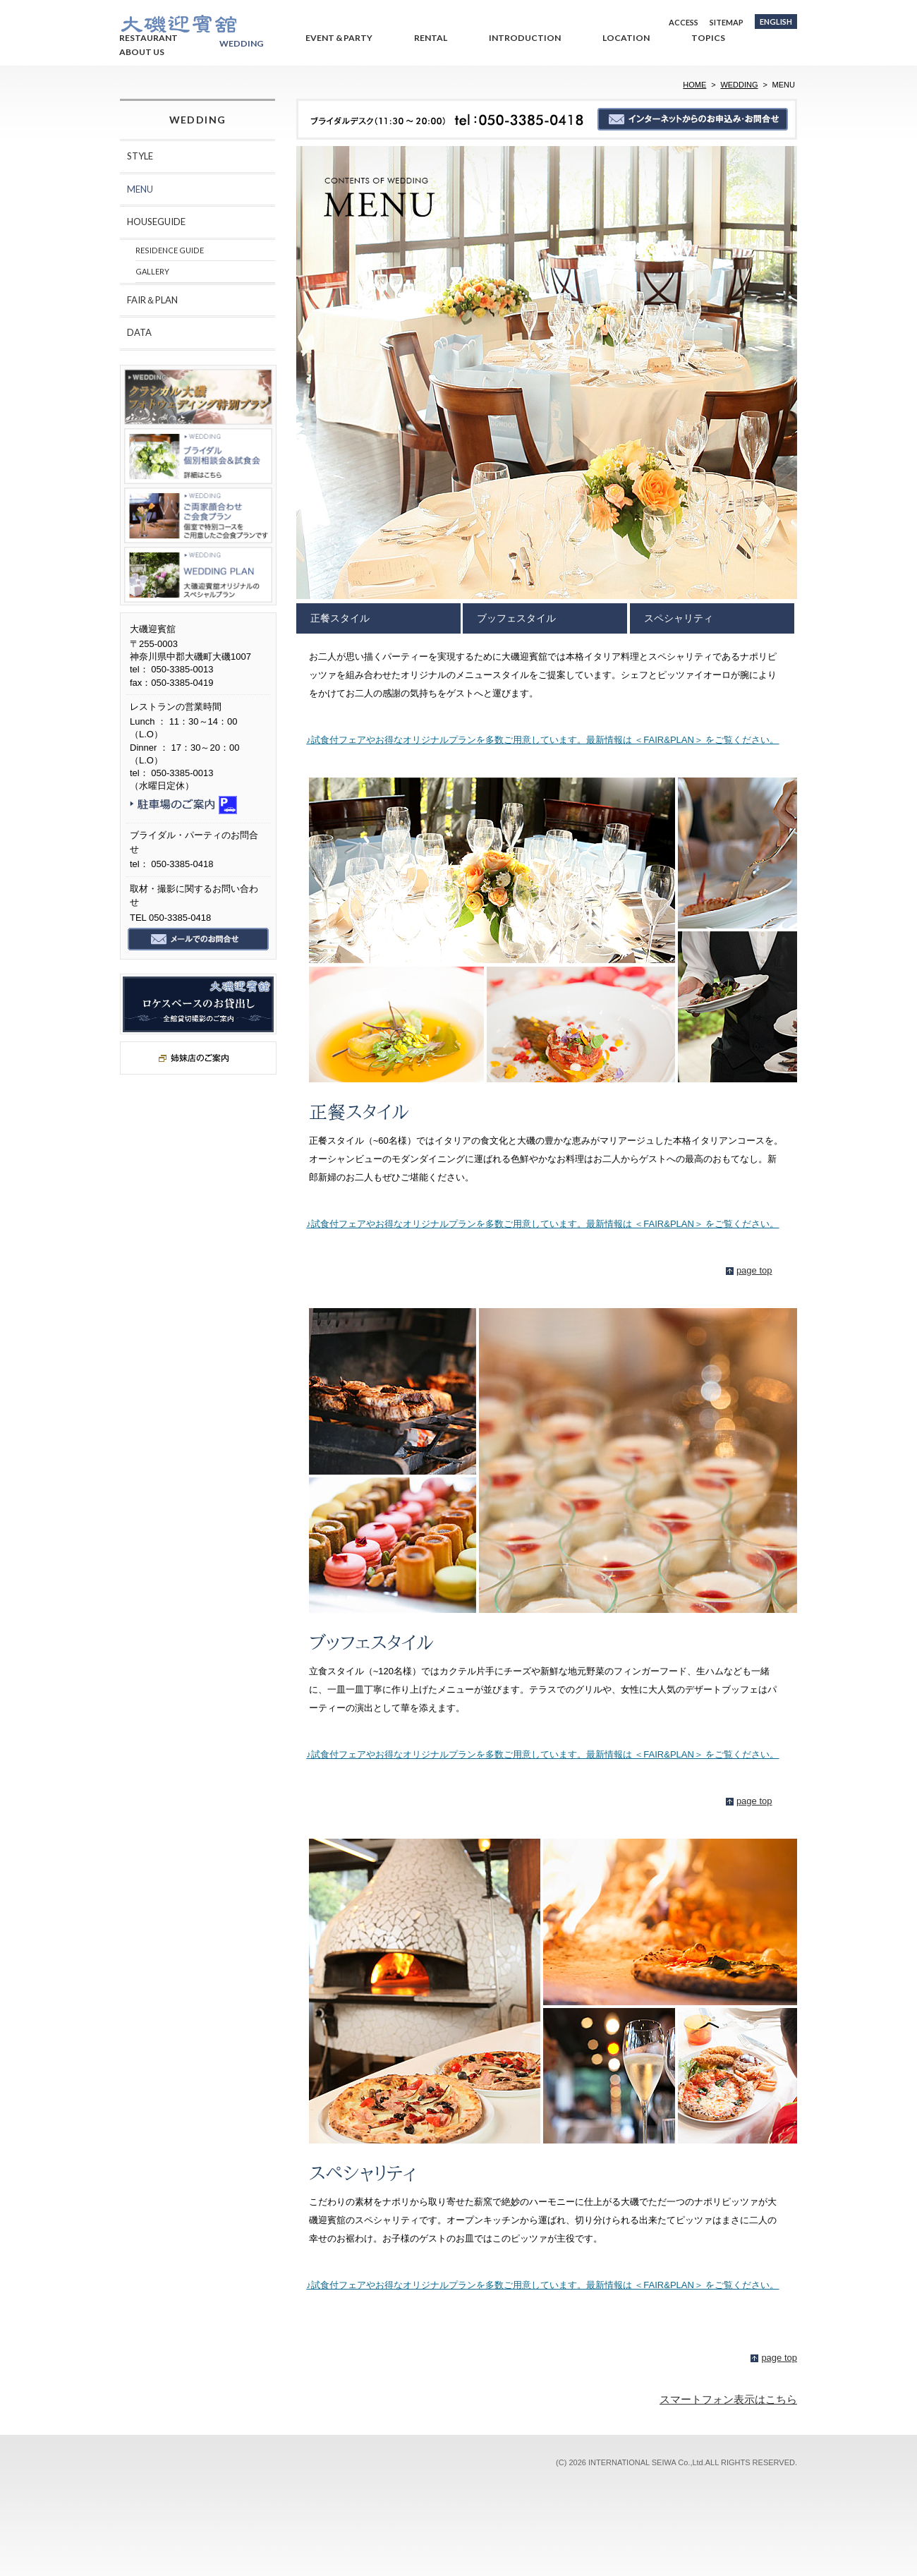  I want to click on スマートフォン表示はこちら, so click(728, 2399).